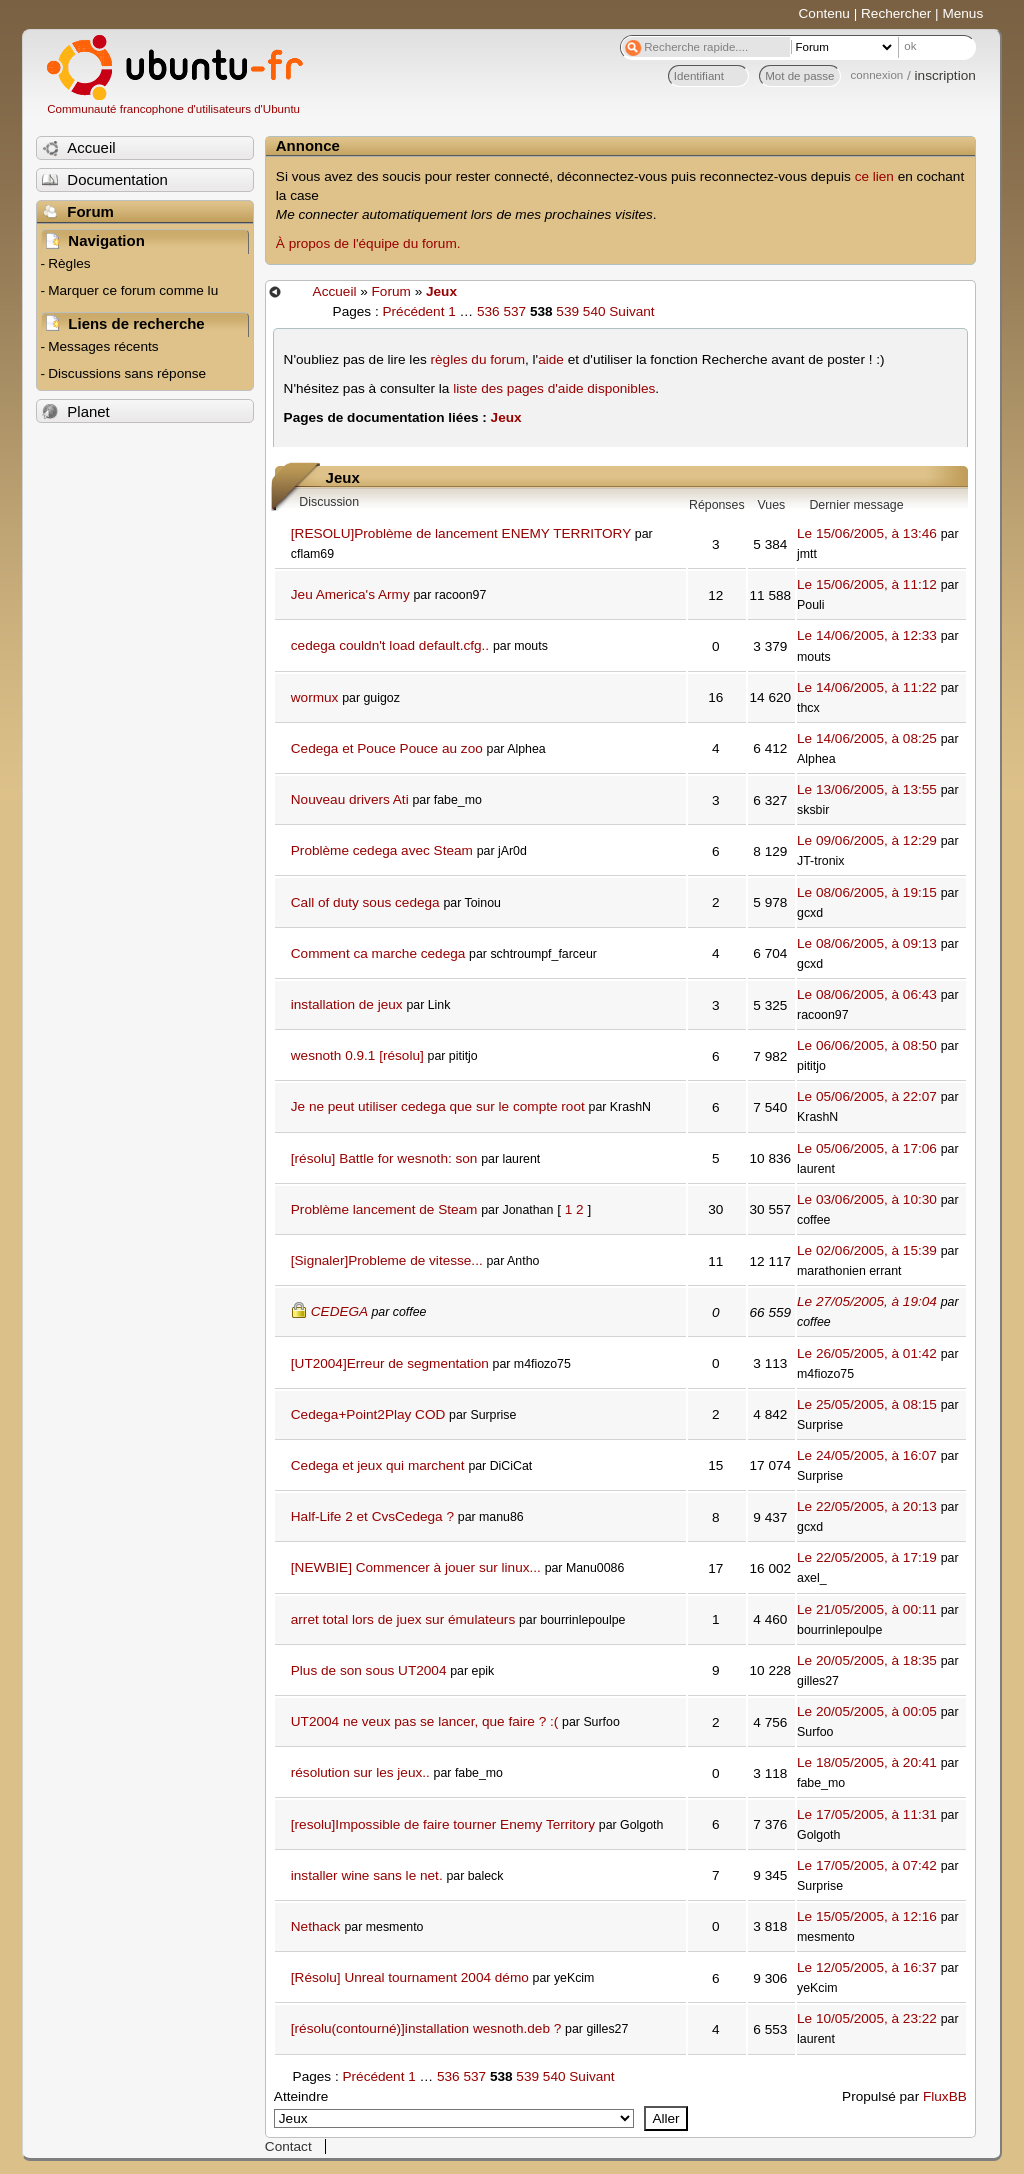  I want to click on Le 15/06/2005, à 11:12, so click(867, 584).